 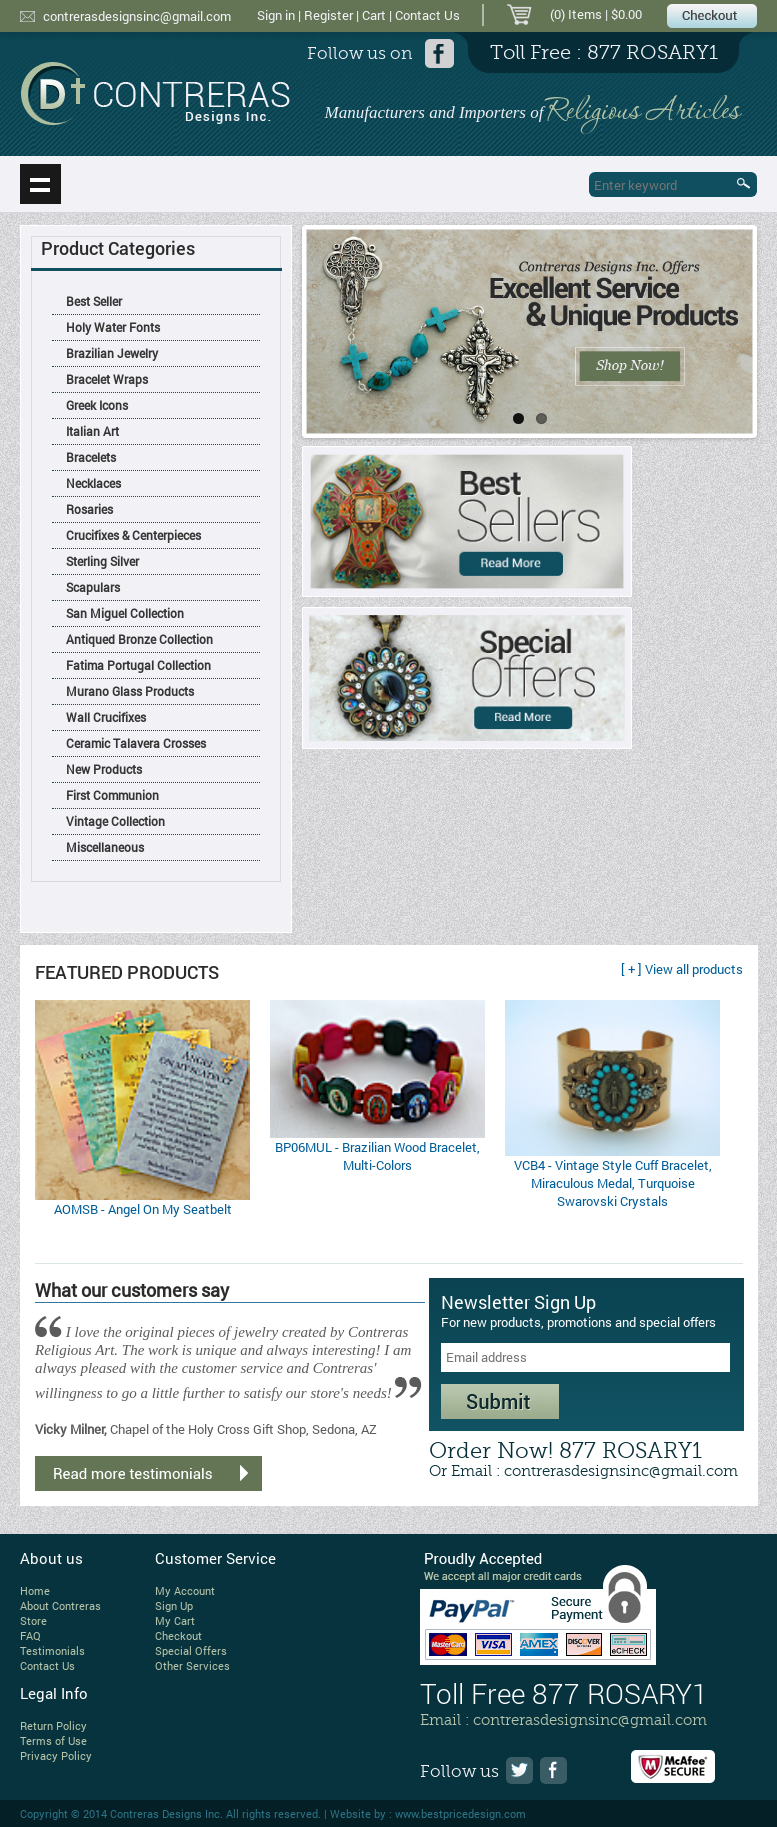 I want to click on contrerasdesignsinc@gmail.com, so click(x=137, y=16).